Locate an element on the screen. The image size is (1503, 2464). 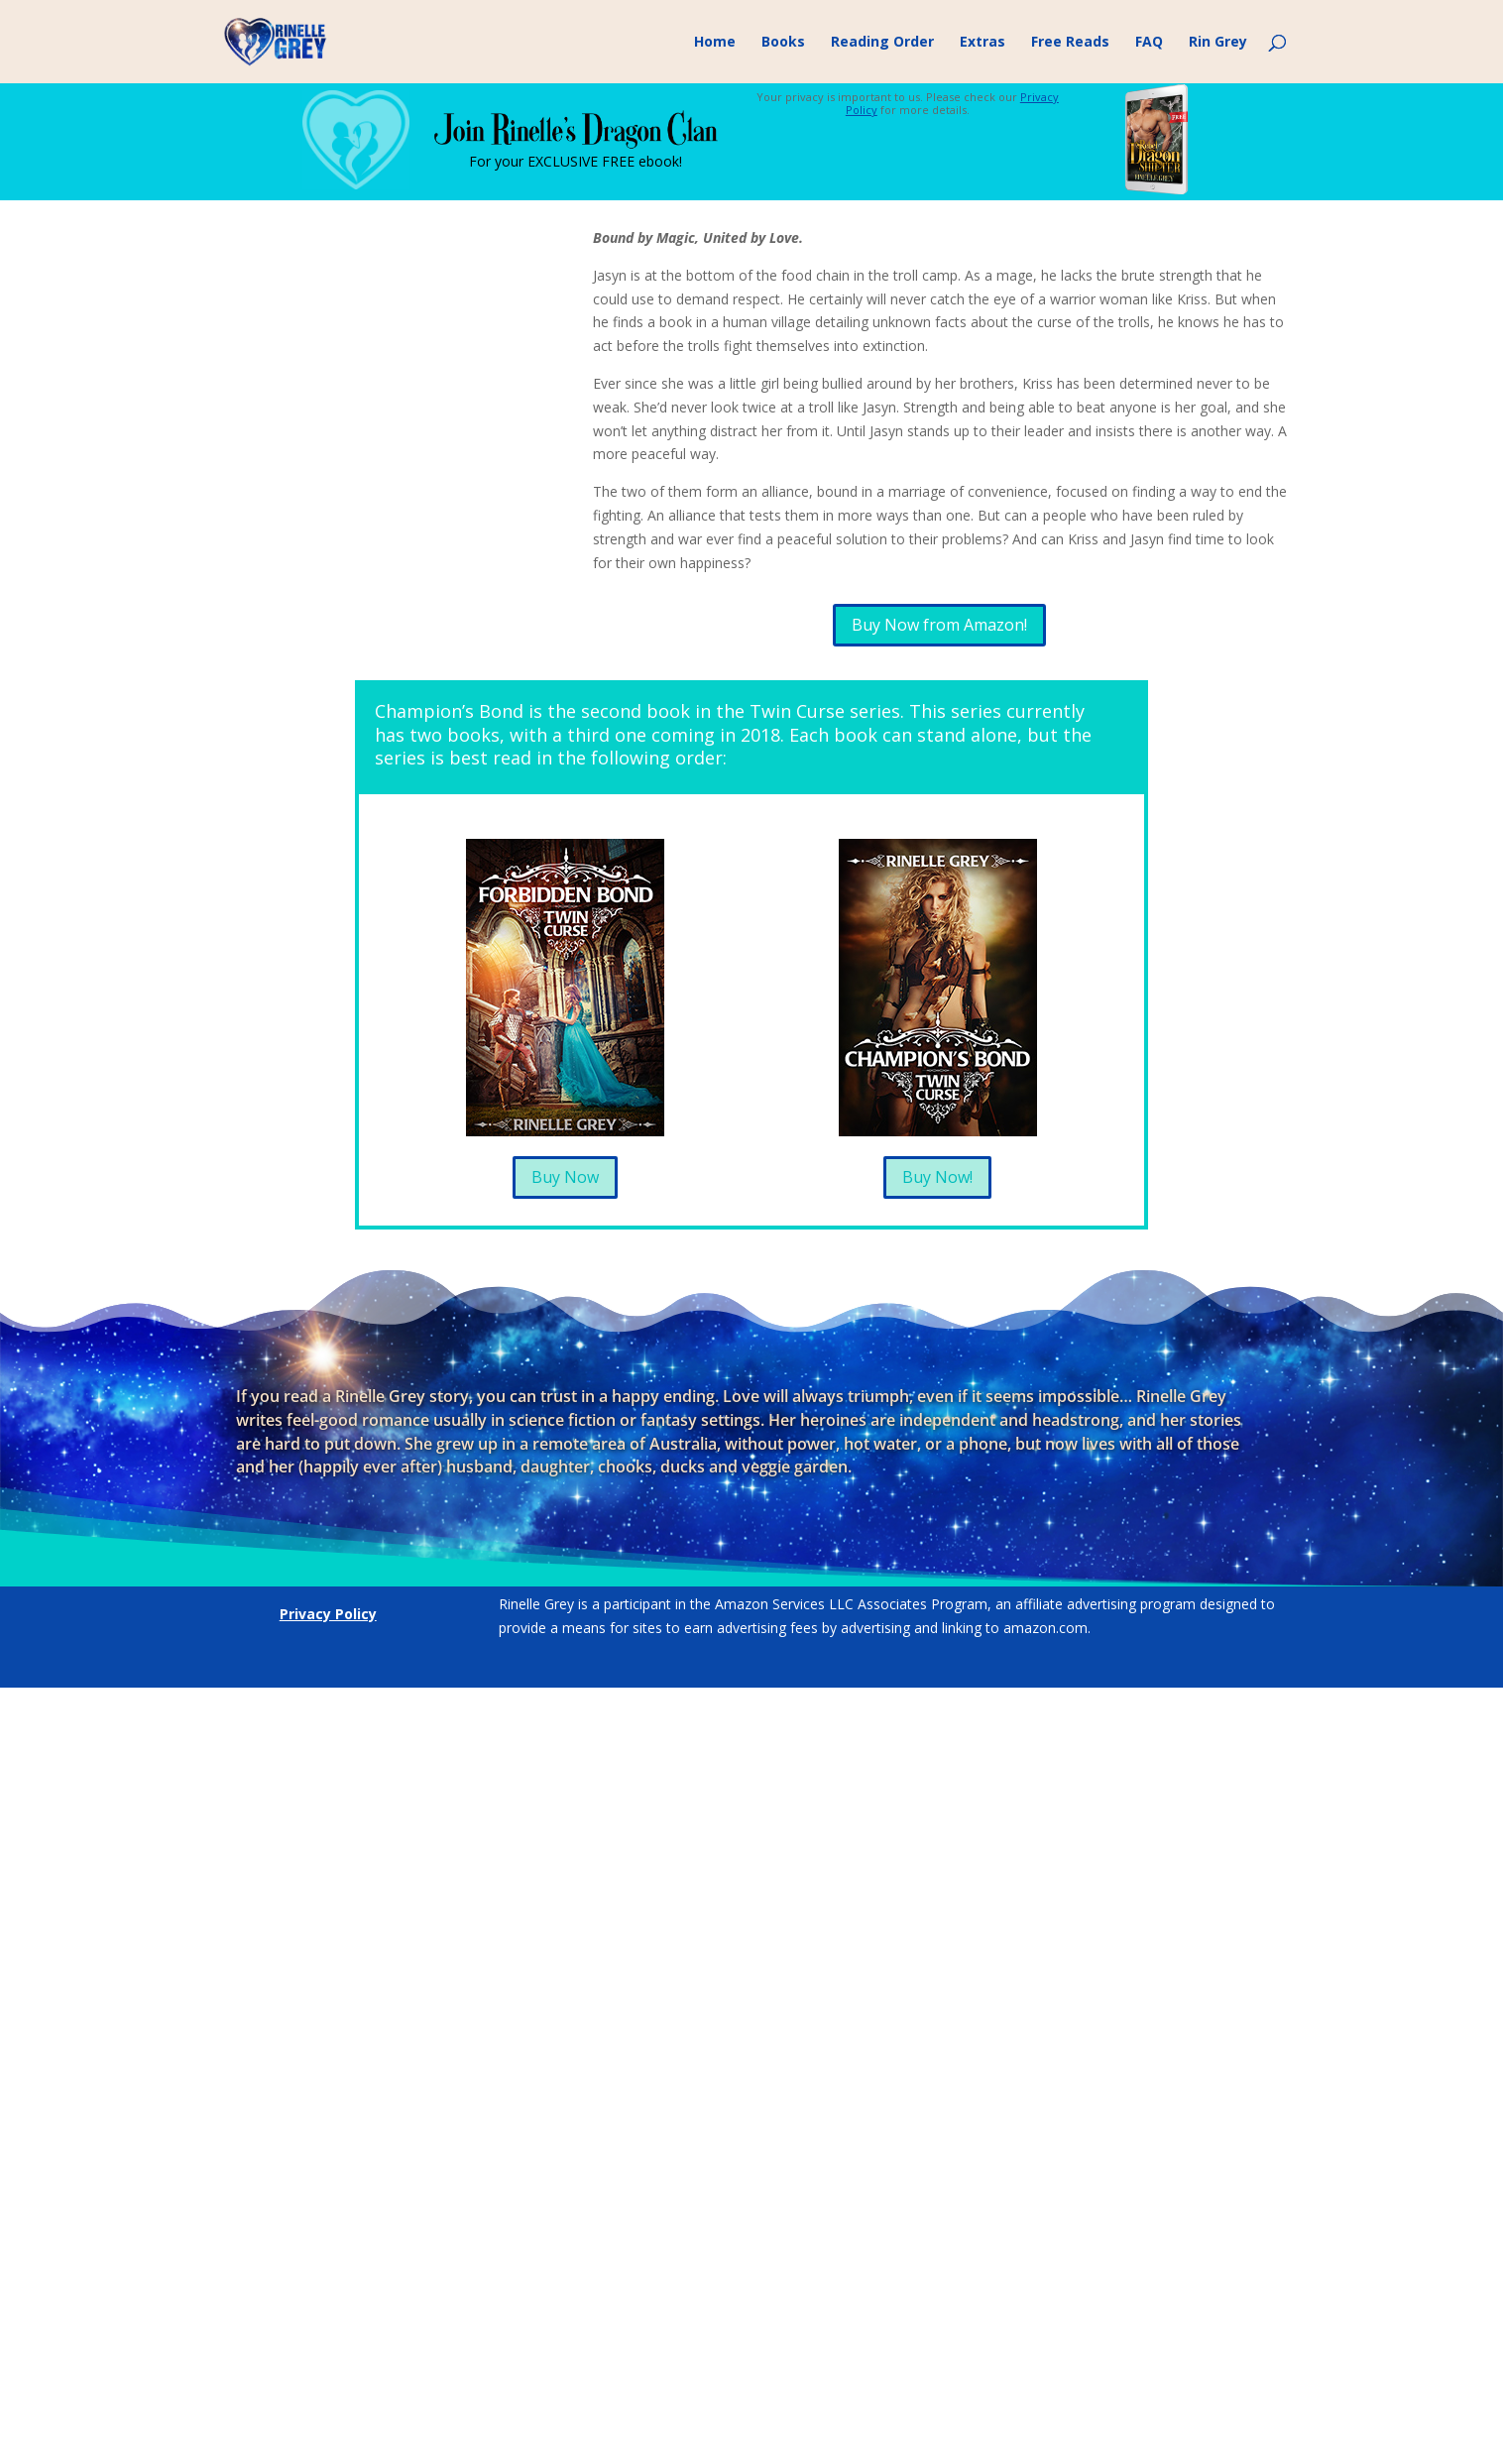
Extras is located at coordinates (982, 43).